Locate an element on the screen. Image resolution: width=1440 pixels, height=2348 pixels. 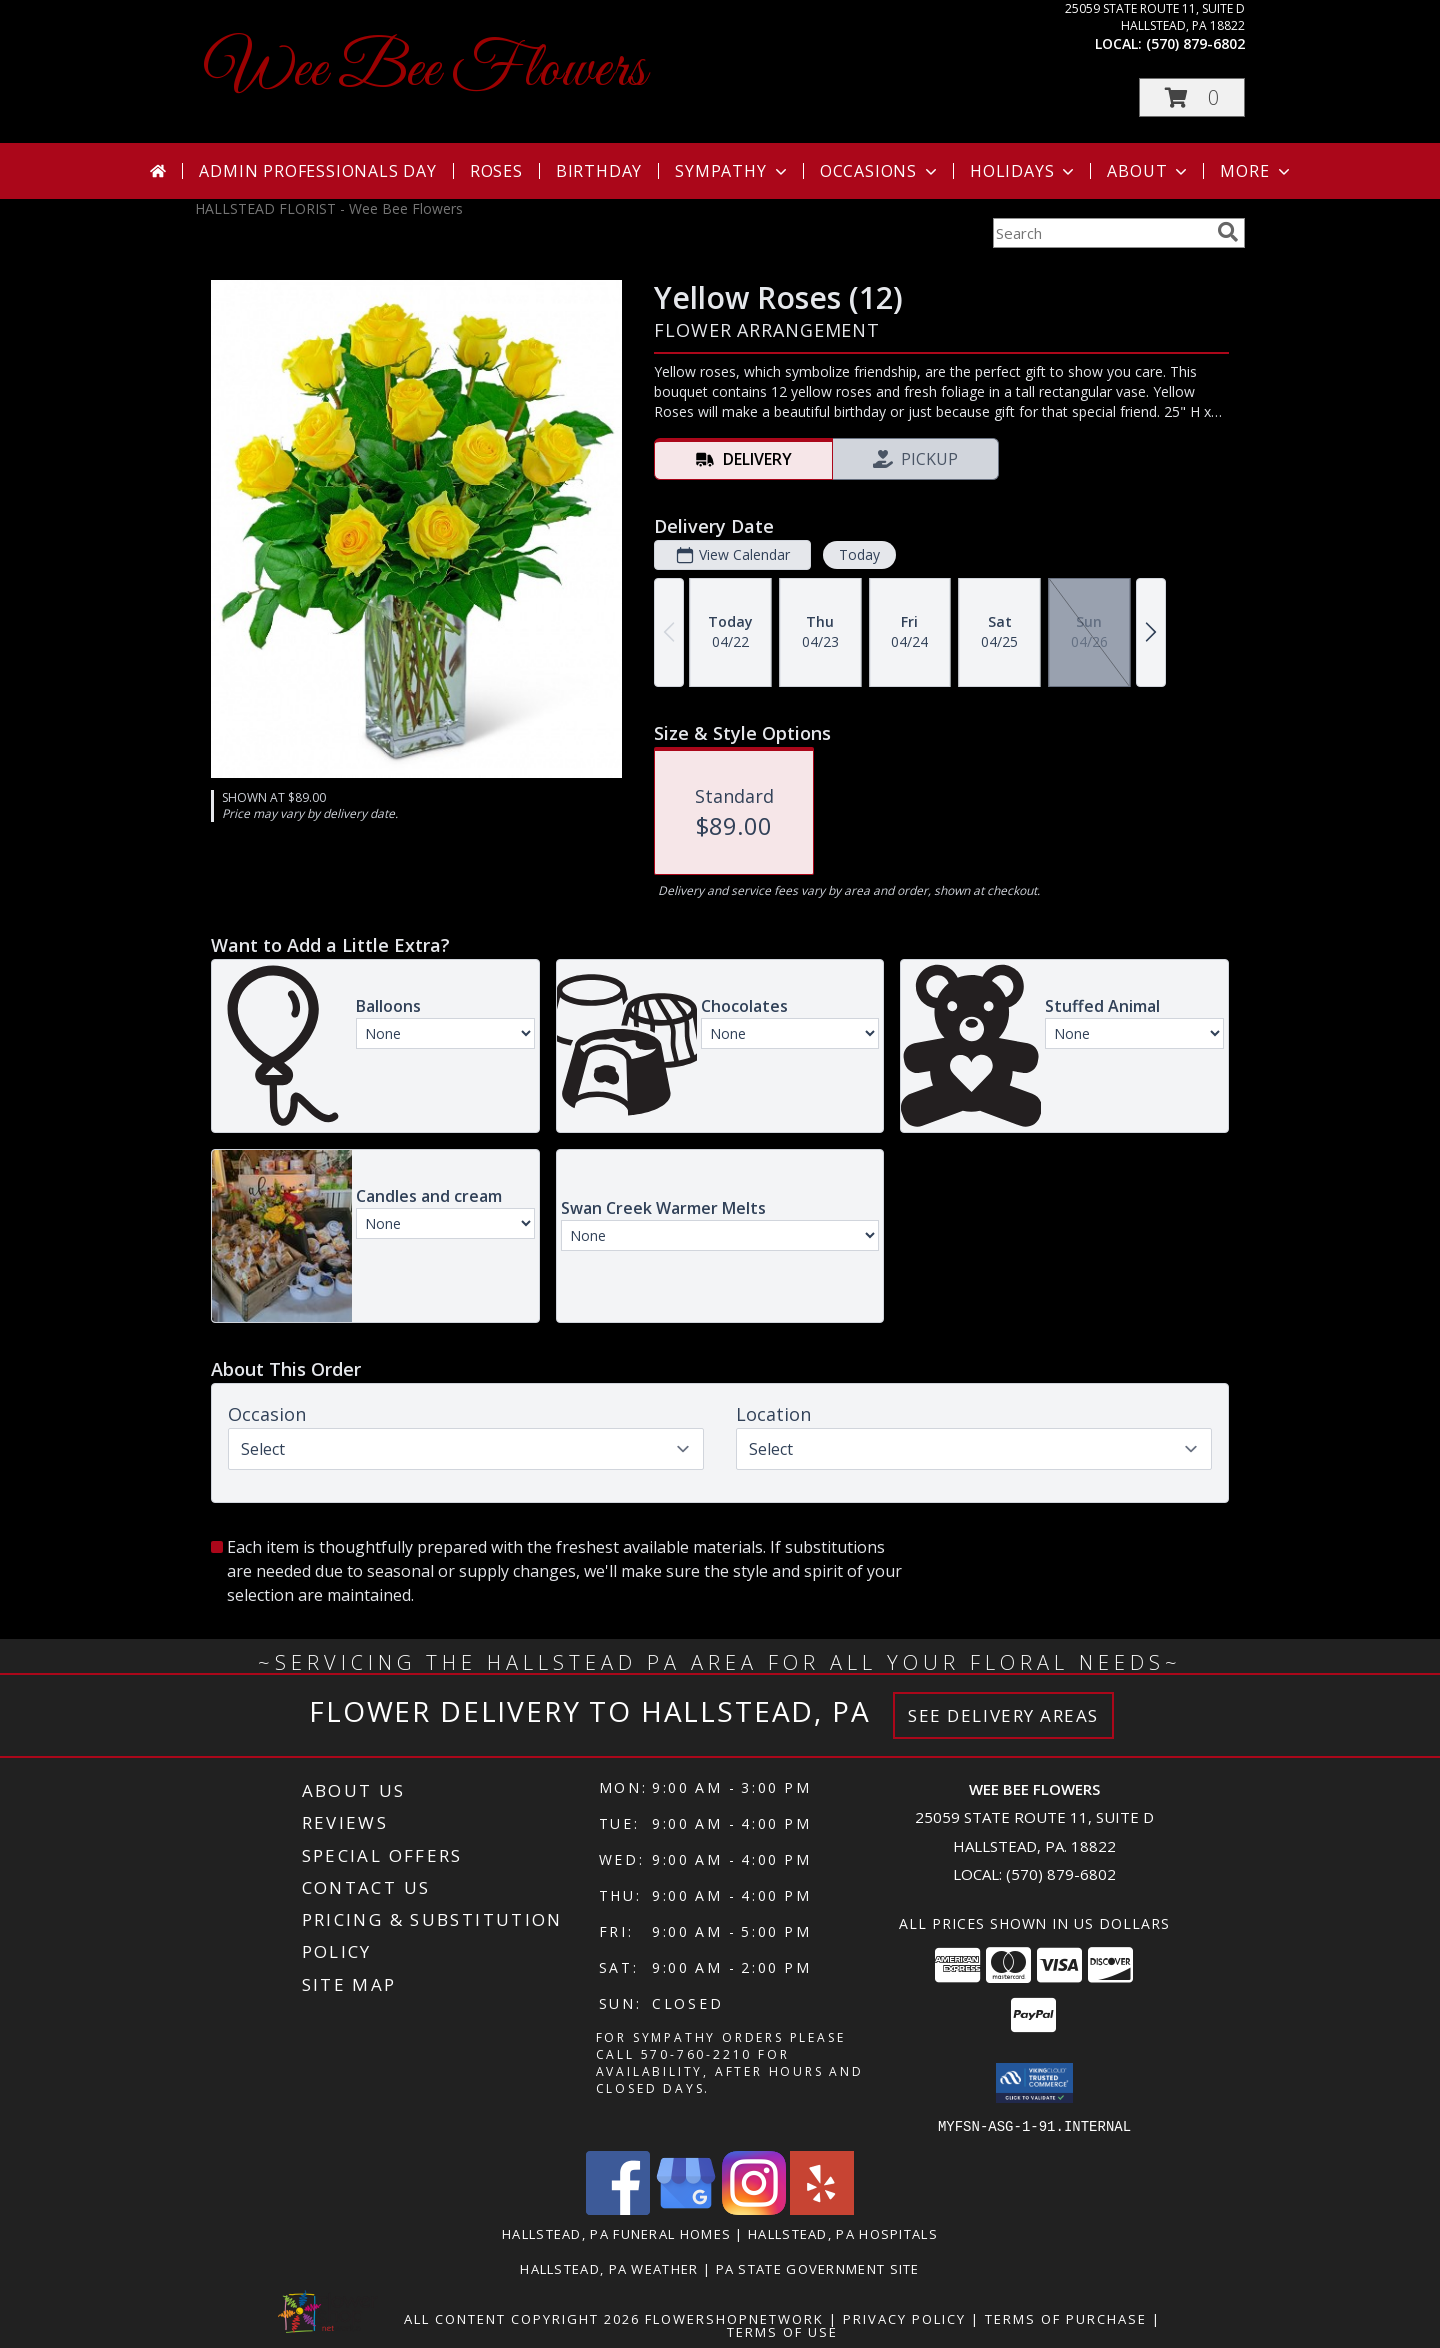
Terms of Use [Open Terms of Use in new window] is located at coordinates (782, 2331).